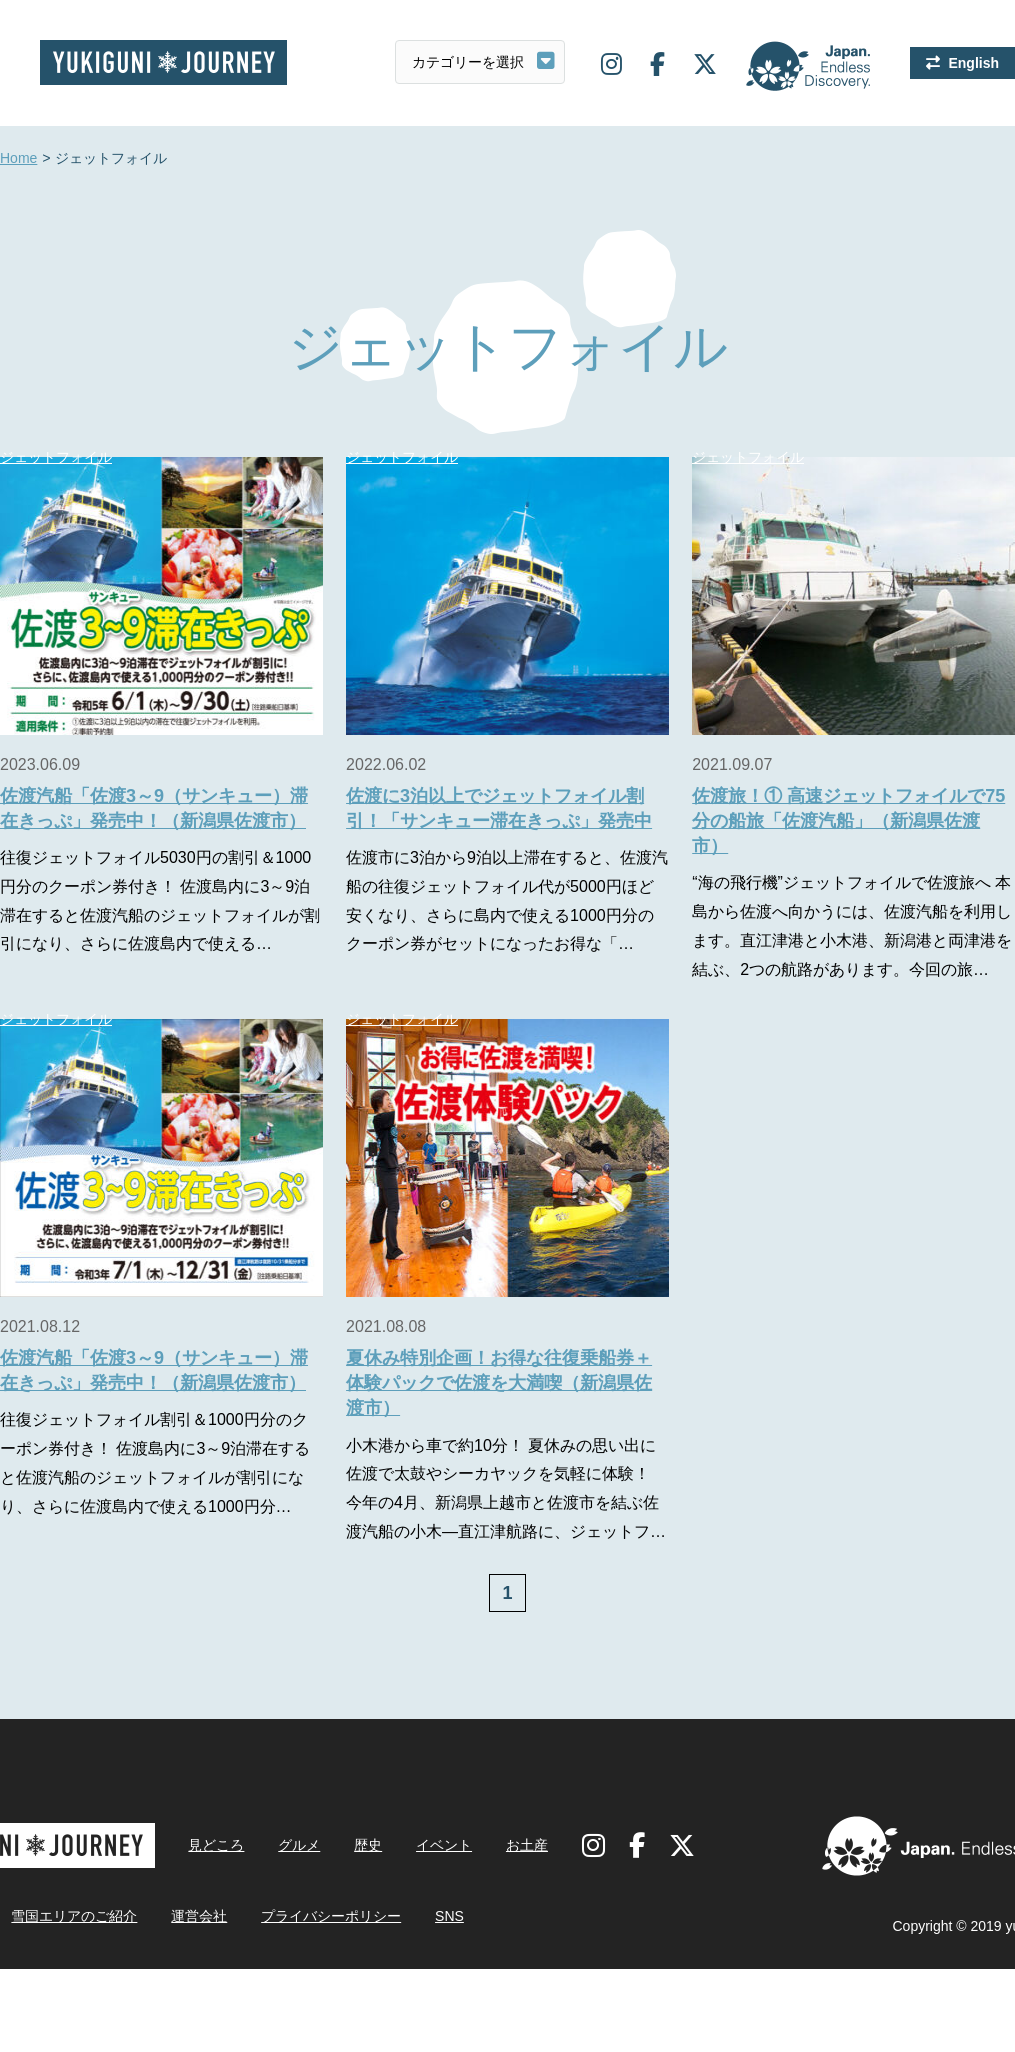 This screenshot has width=1015, height=2052. Describe the element at coordinates (331, 1916) in the screenshot. I see `プライバシーポリシー` at that location.